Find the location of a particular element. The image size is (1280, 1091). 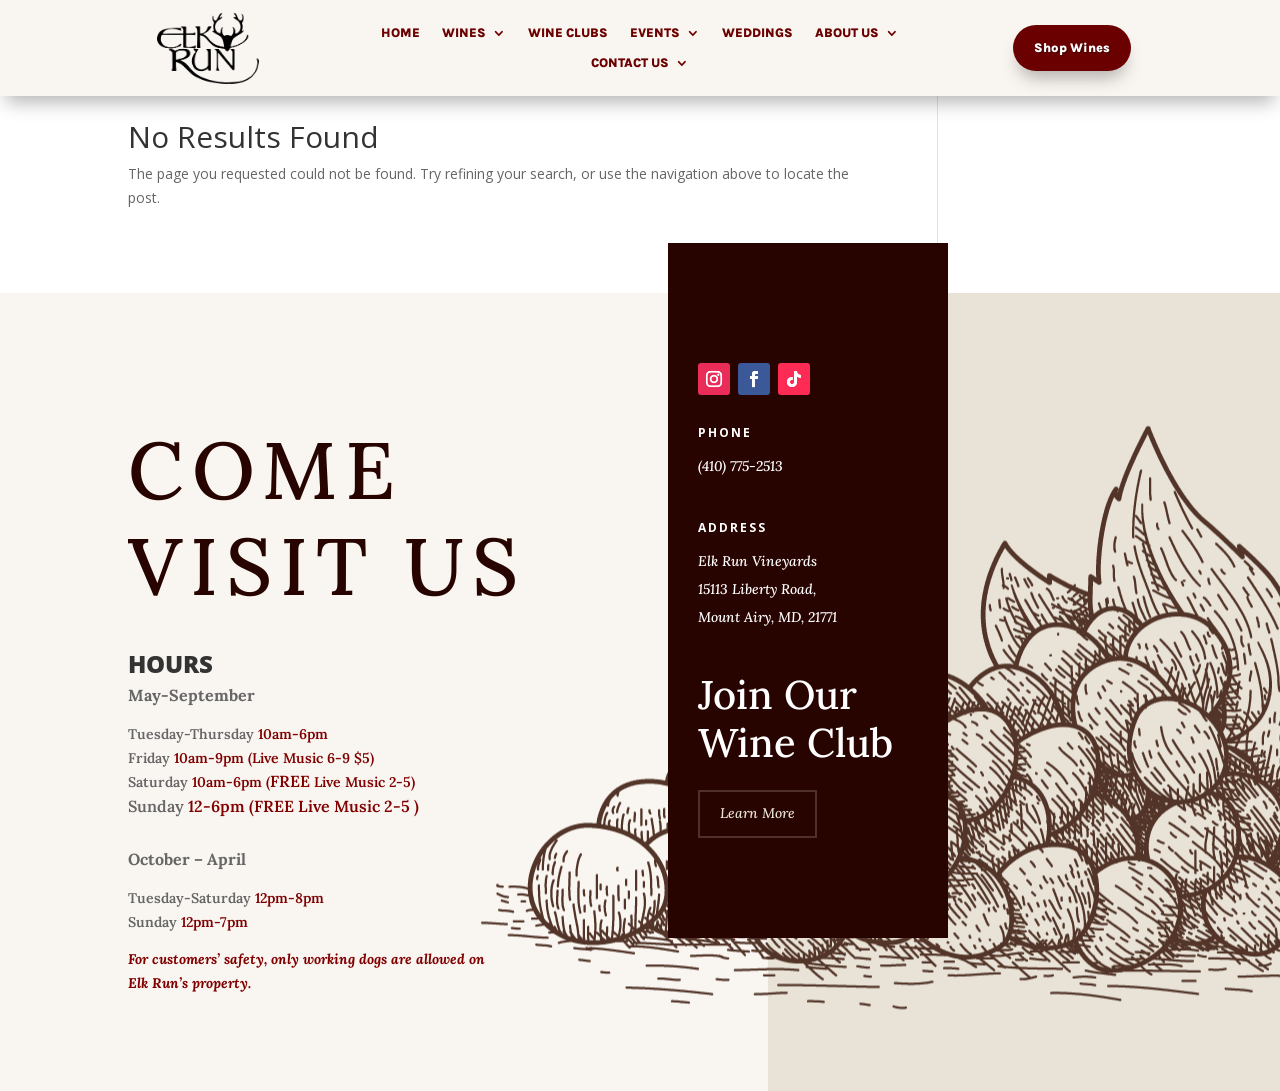

Wine Clubs is located at coordinates (568, 33).